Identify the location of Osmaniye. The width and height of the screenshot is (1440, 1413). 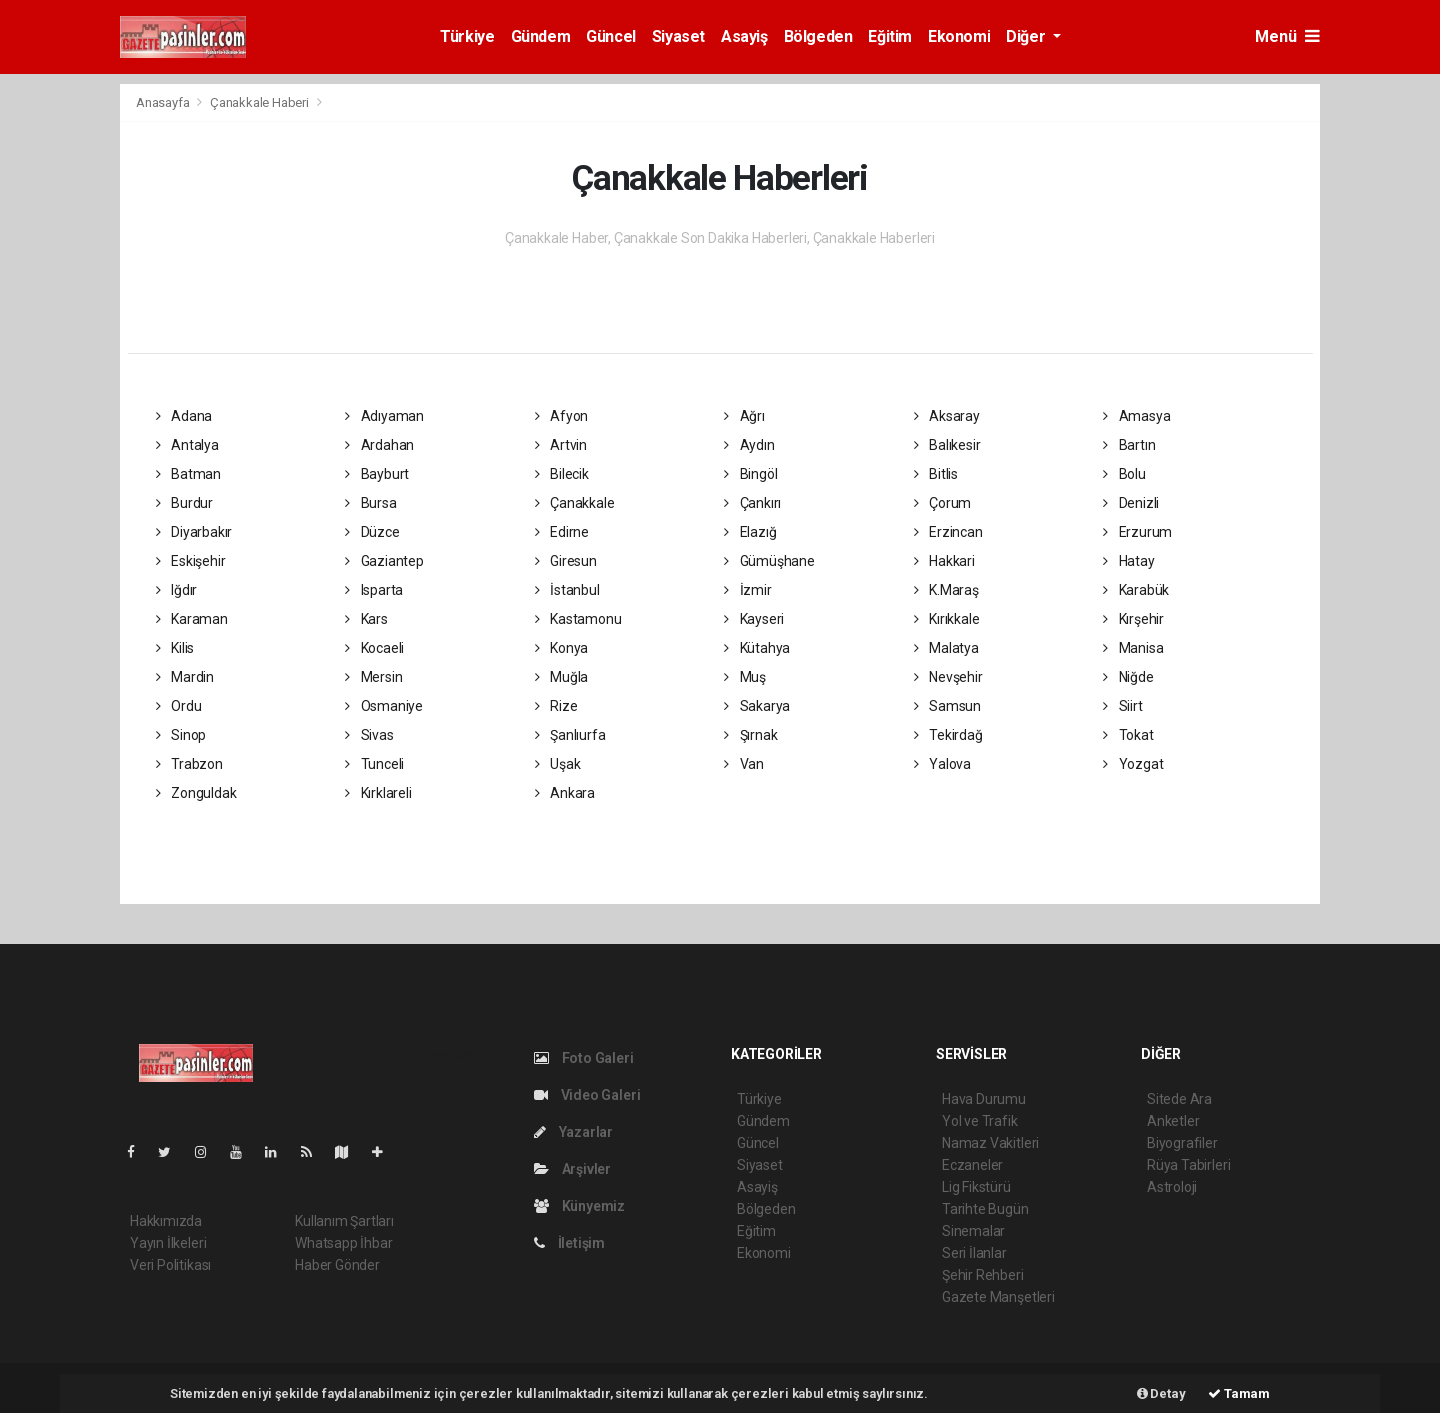
(384, 706).